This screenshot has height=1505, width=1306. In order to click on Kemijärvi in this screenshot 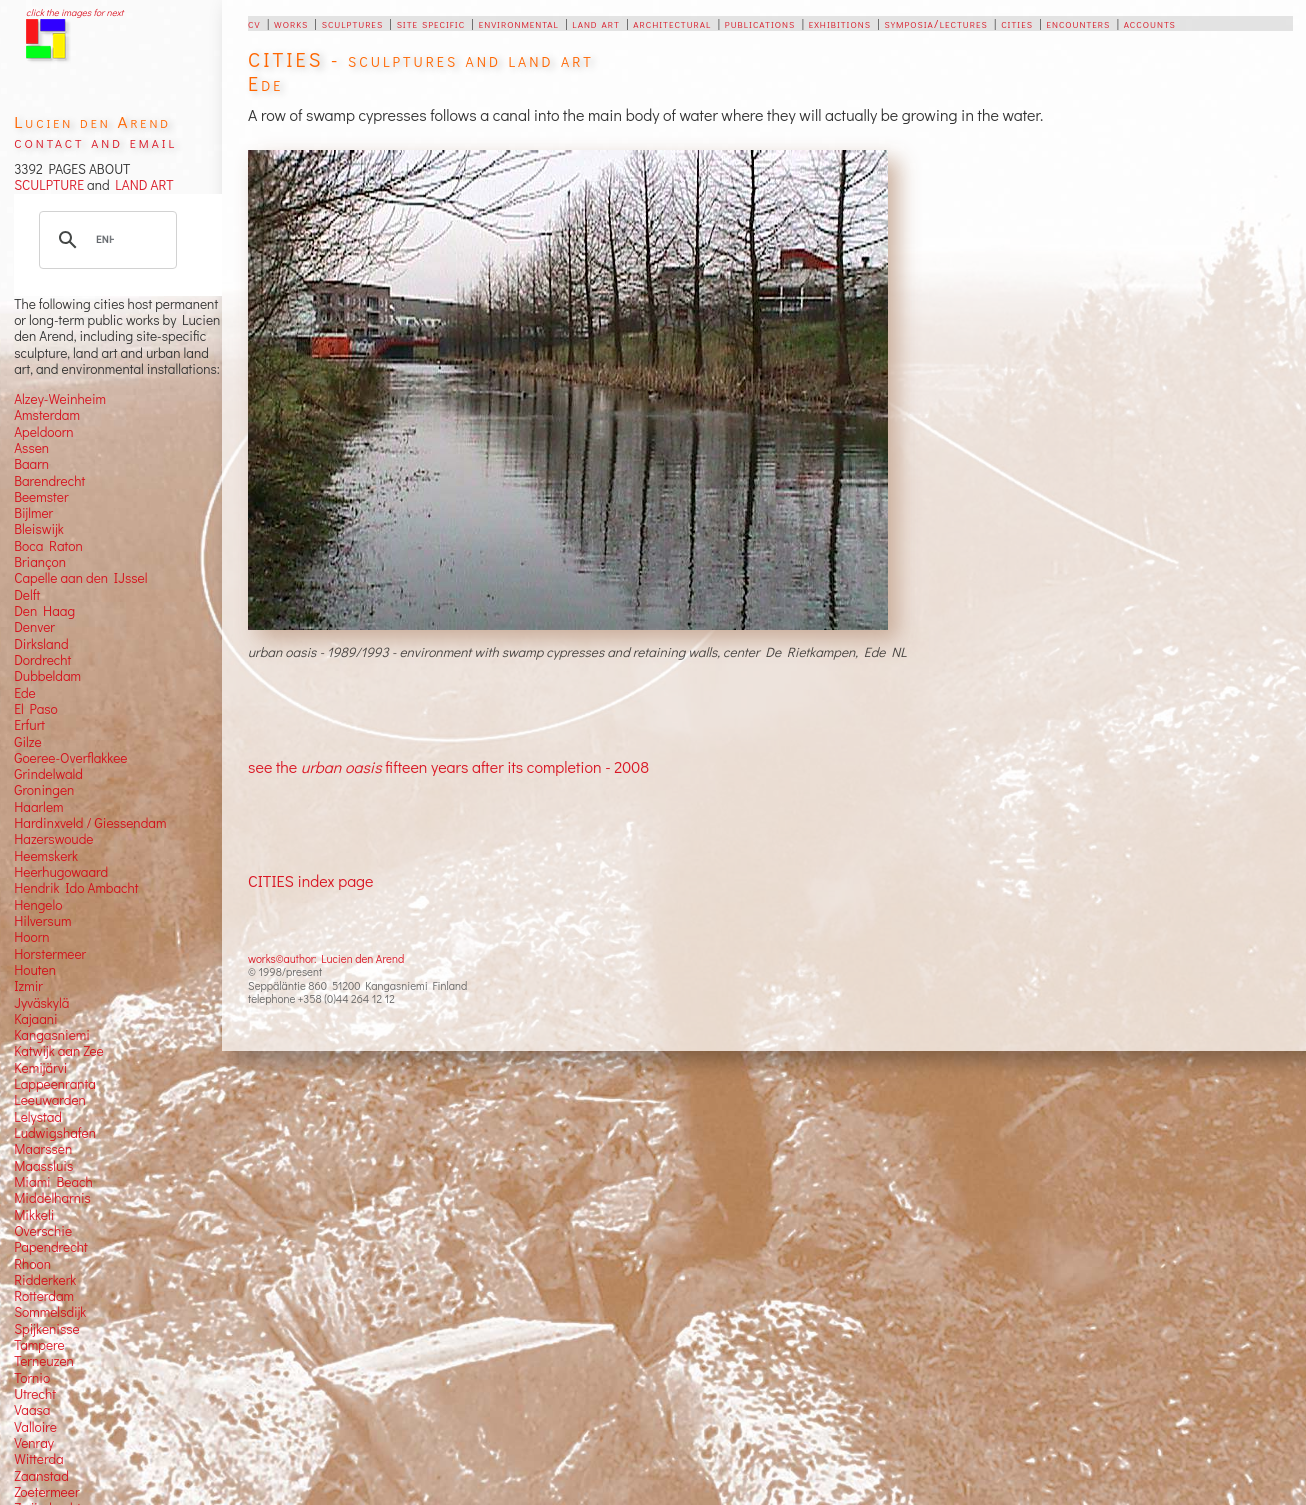, I will do `click(40, 1068)`.